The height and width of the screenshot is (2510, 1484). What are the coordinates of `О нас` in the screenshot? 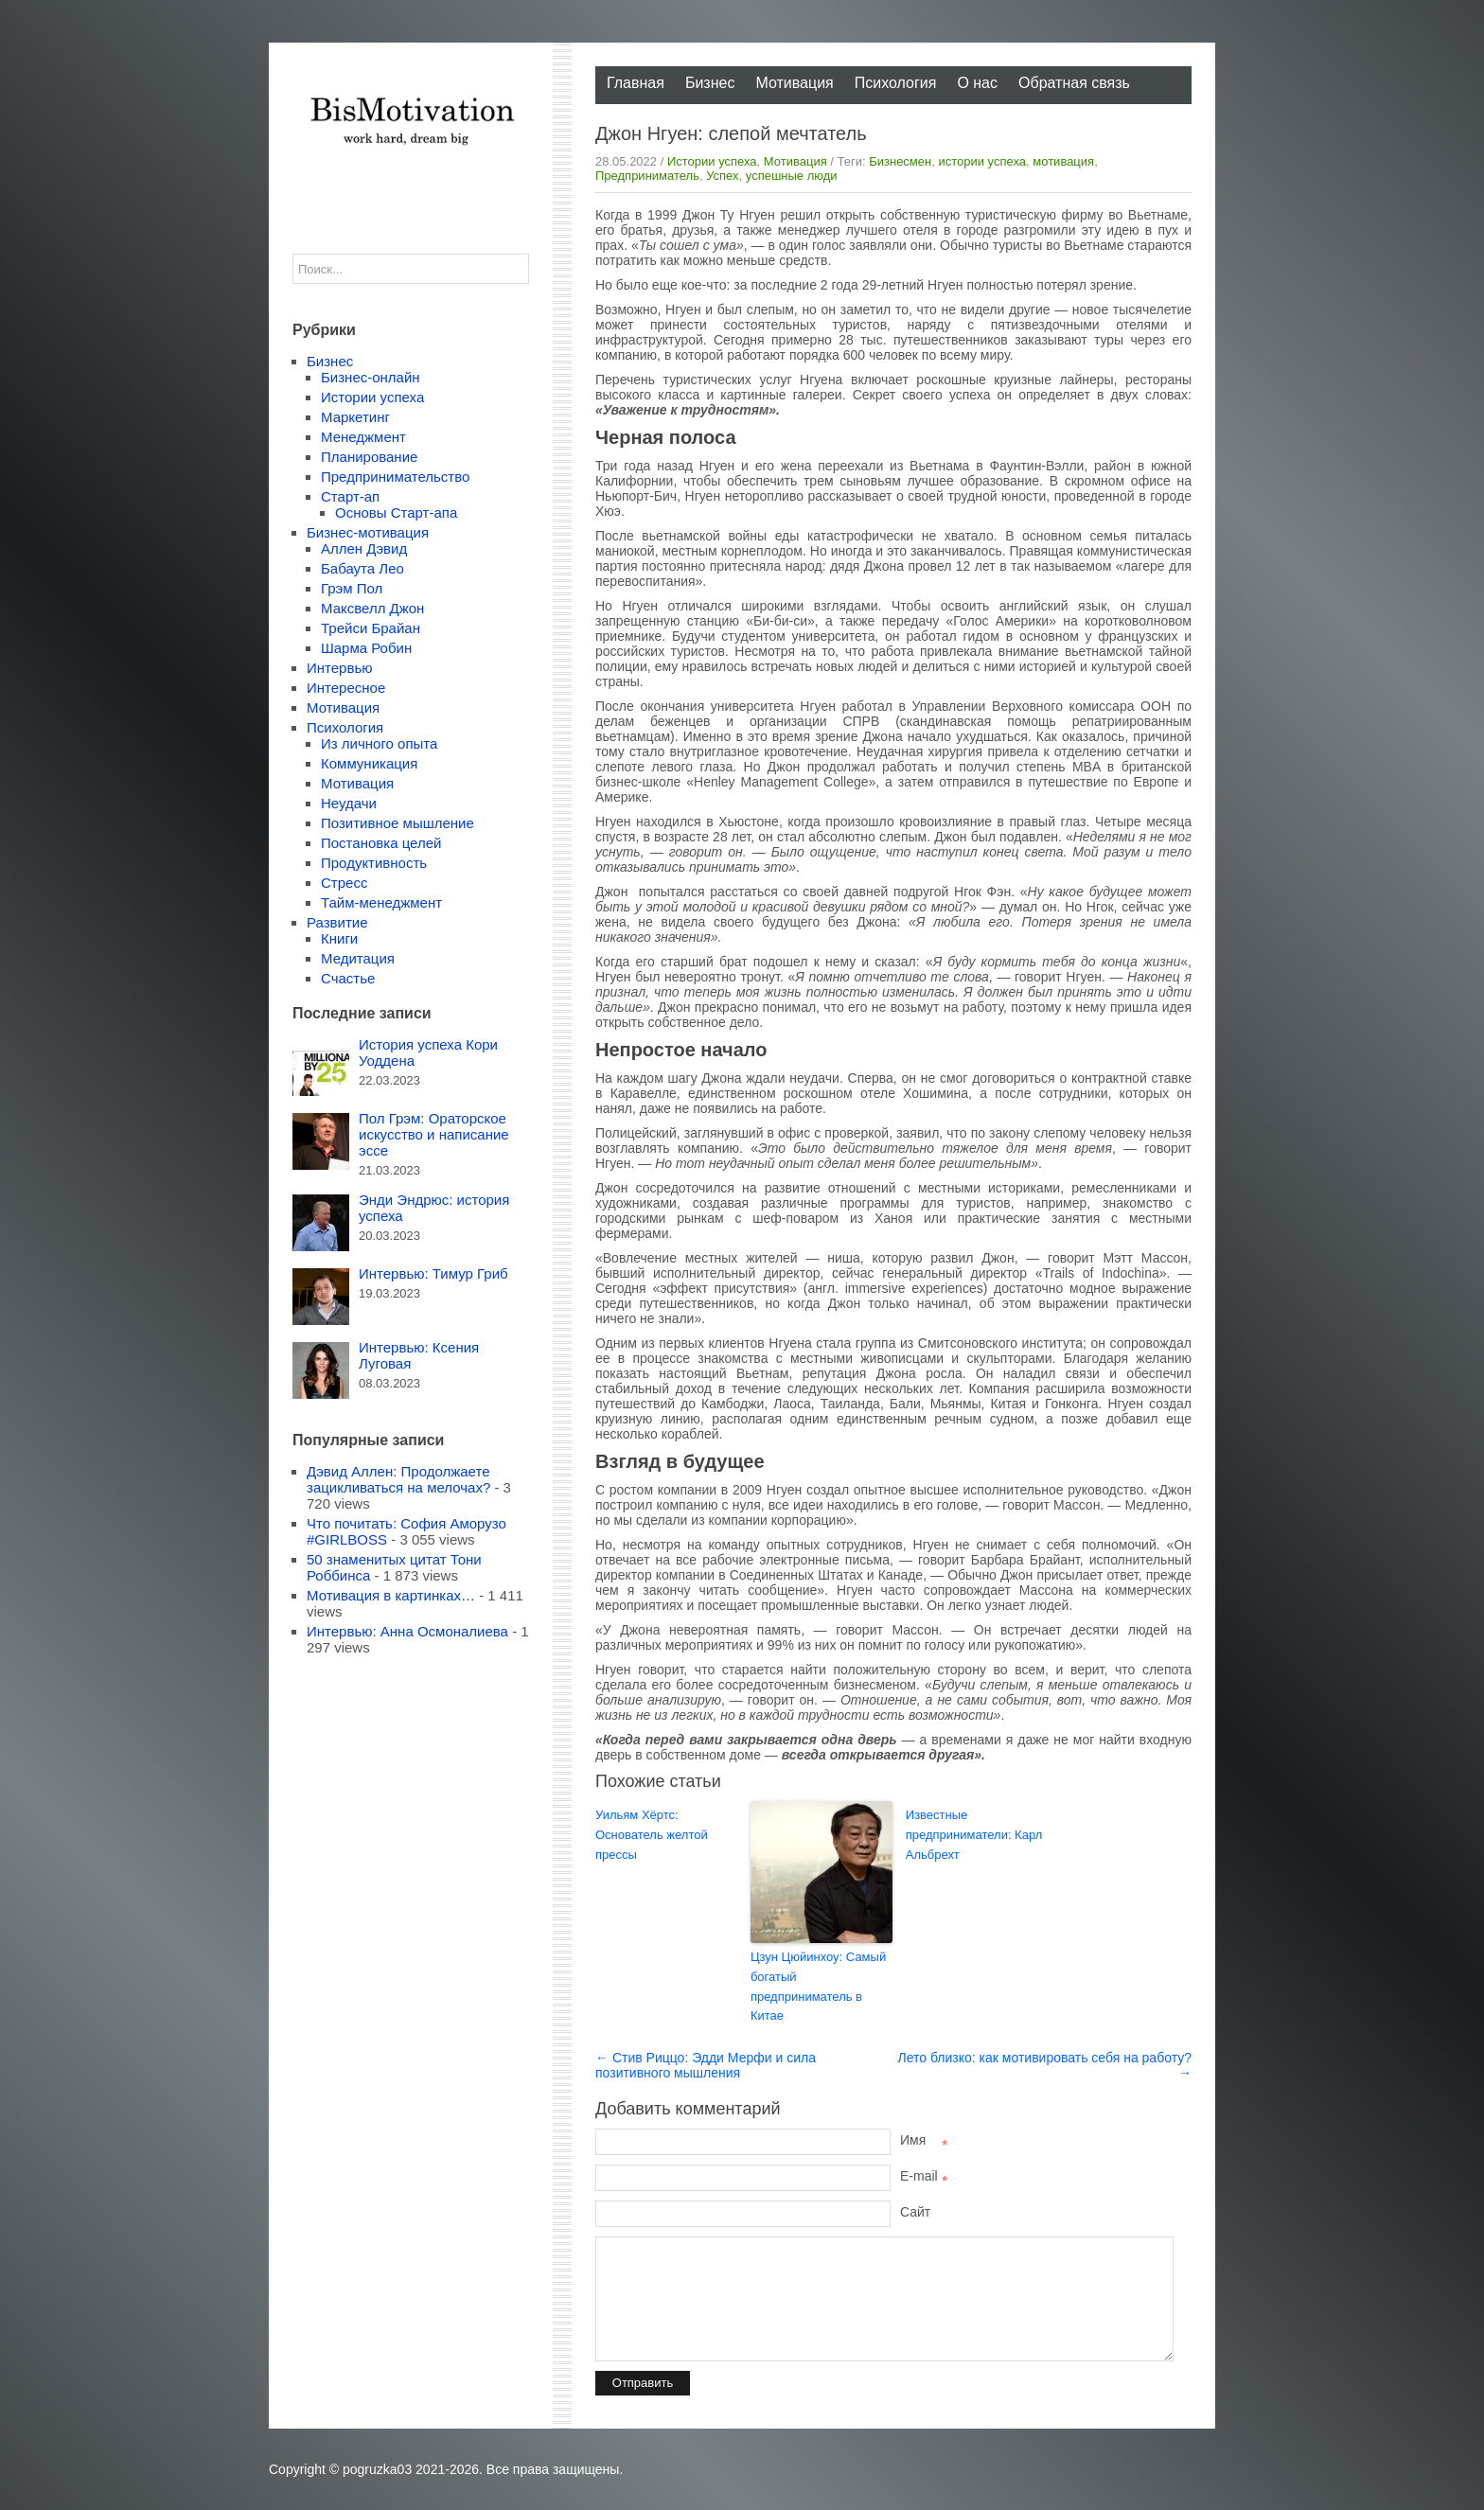 It's located at (977, 83).